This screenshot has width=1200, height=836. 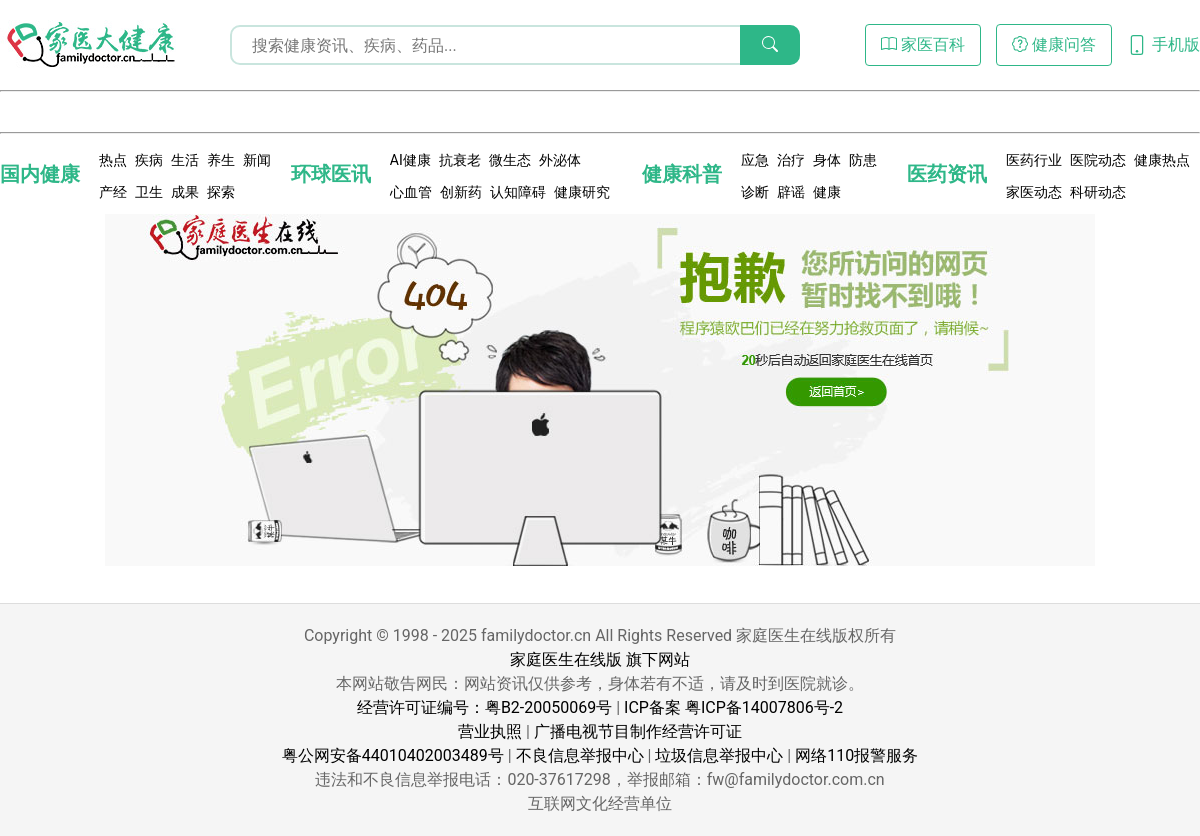 What do you see at coordinates (560, 160) in the screenshot?
I see `外泌体` at bounding box center [560, 160].